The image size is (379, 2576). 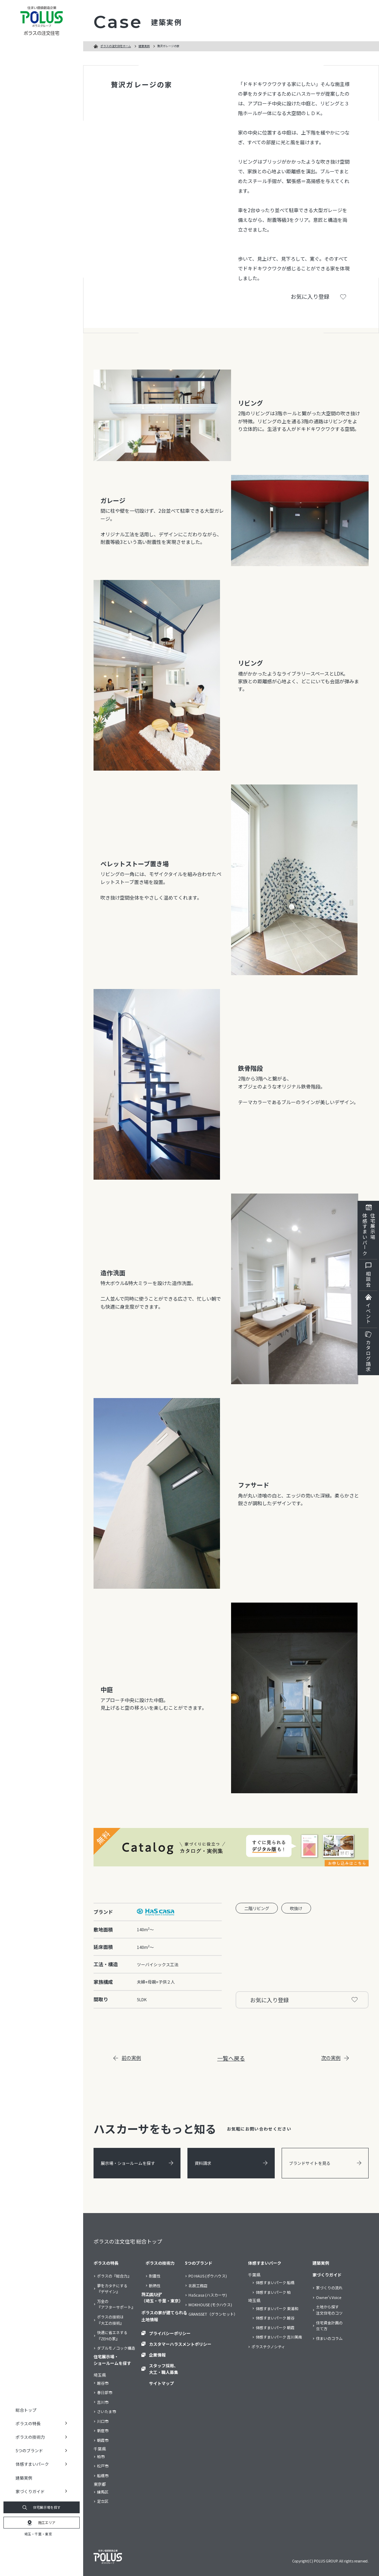 What do you see at coordinates (102, 2430) in the screenshot?
I see `新座市` at bounding box center [102, 2430].